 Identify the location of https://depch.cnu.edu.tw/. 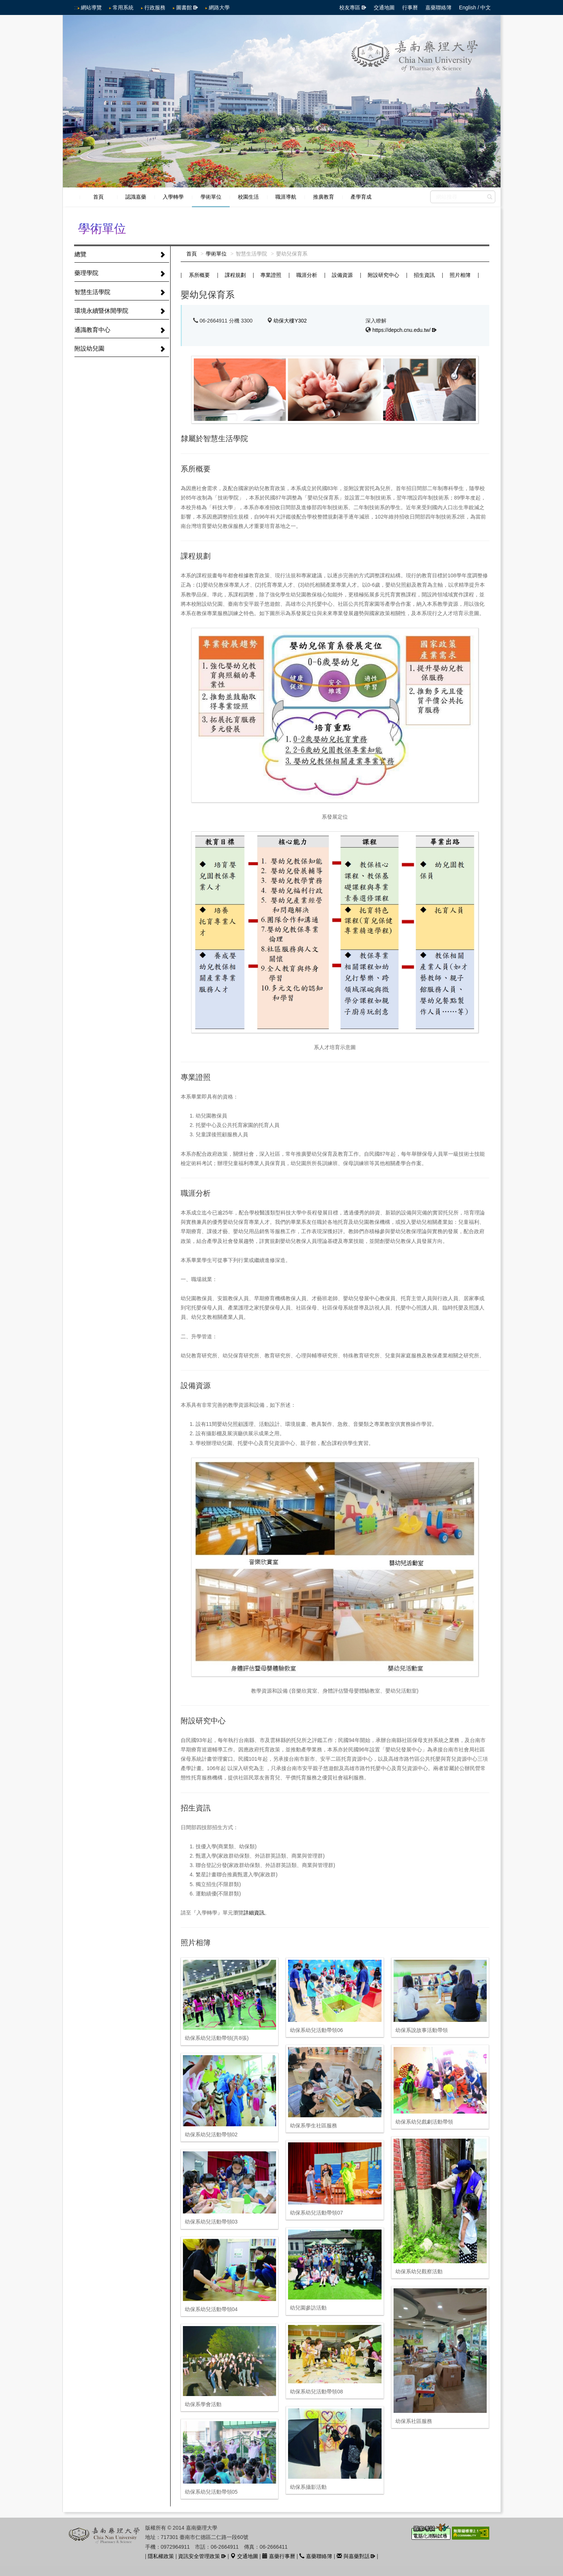
(401, 330).